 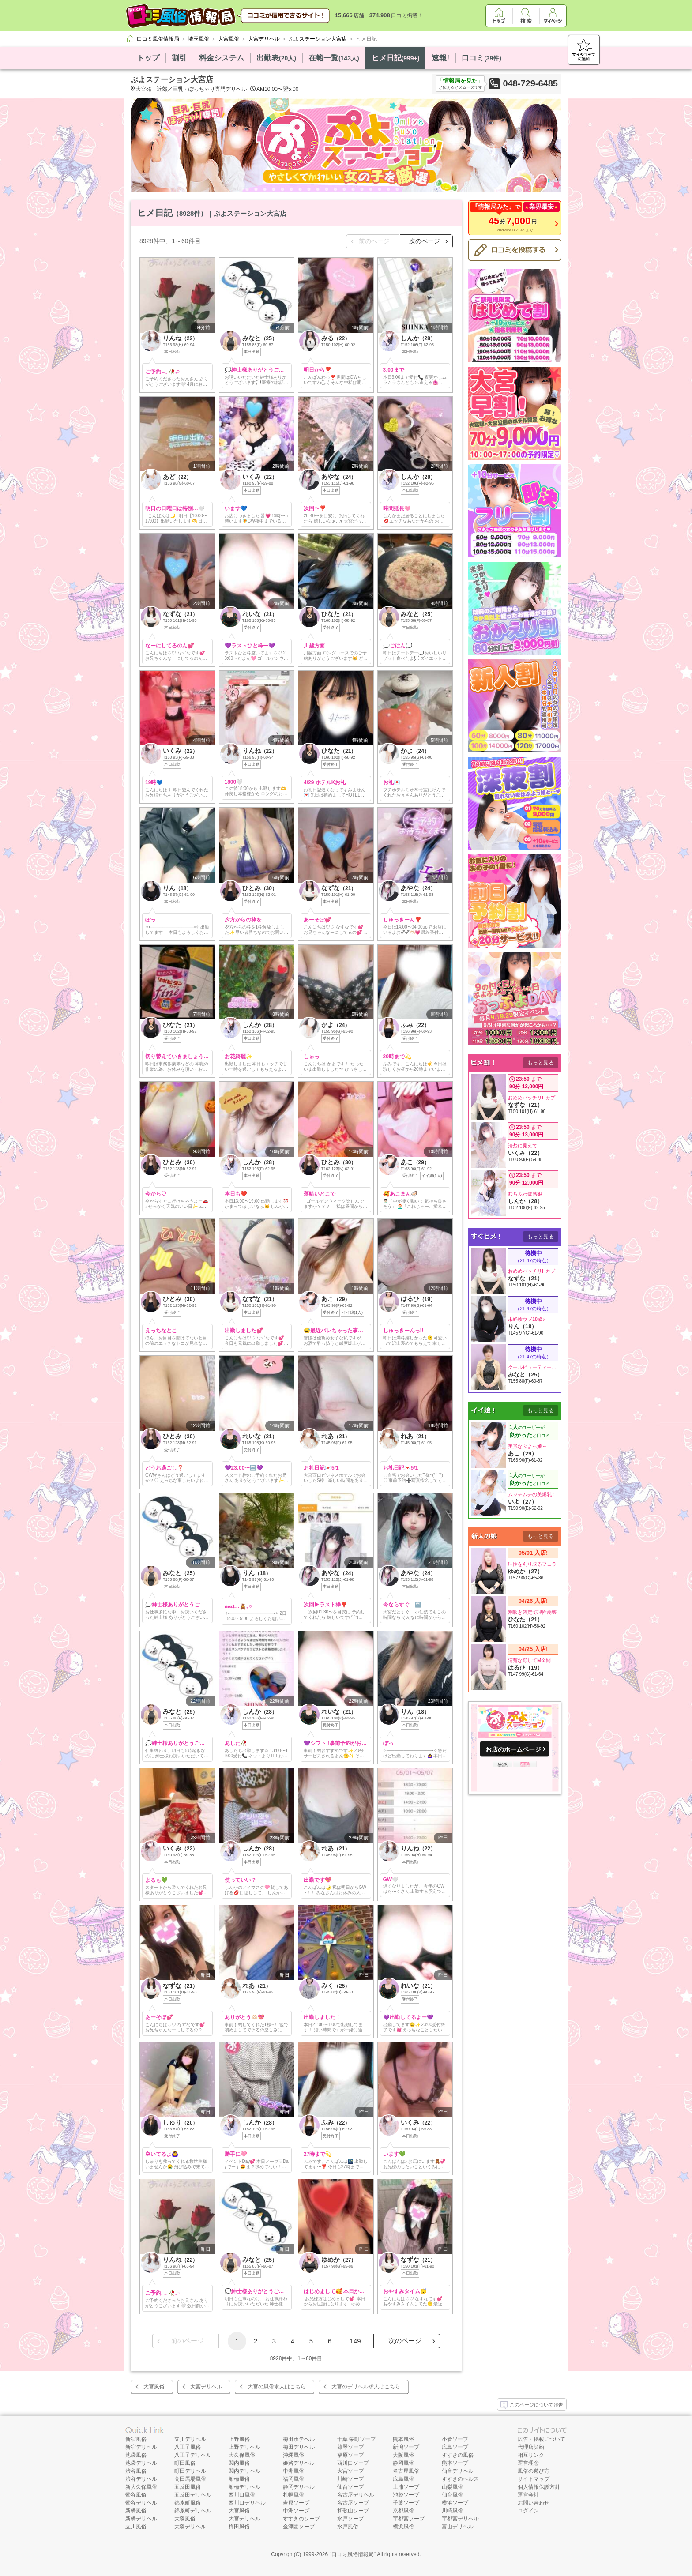 What do you see at coordinates (276, 58) in the screenshot?
I see `出勤表` at bounding box center [276, 58].